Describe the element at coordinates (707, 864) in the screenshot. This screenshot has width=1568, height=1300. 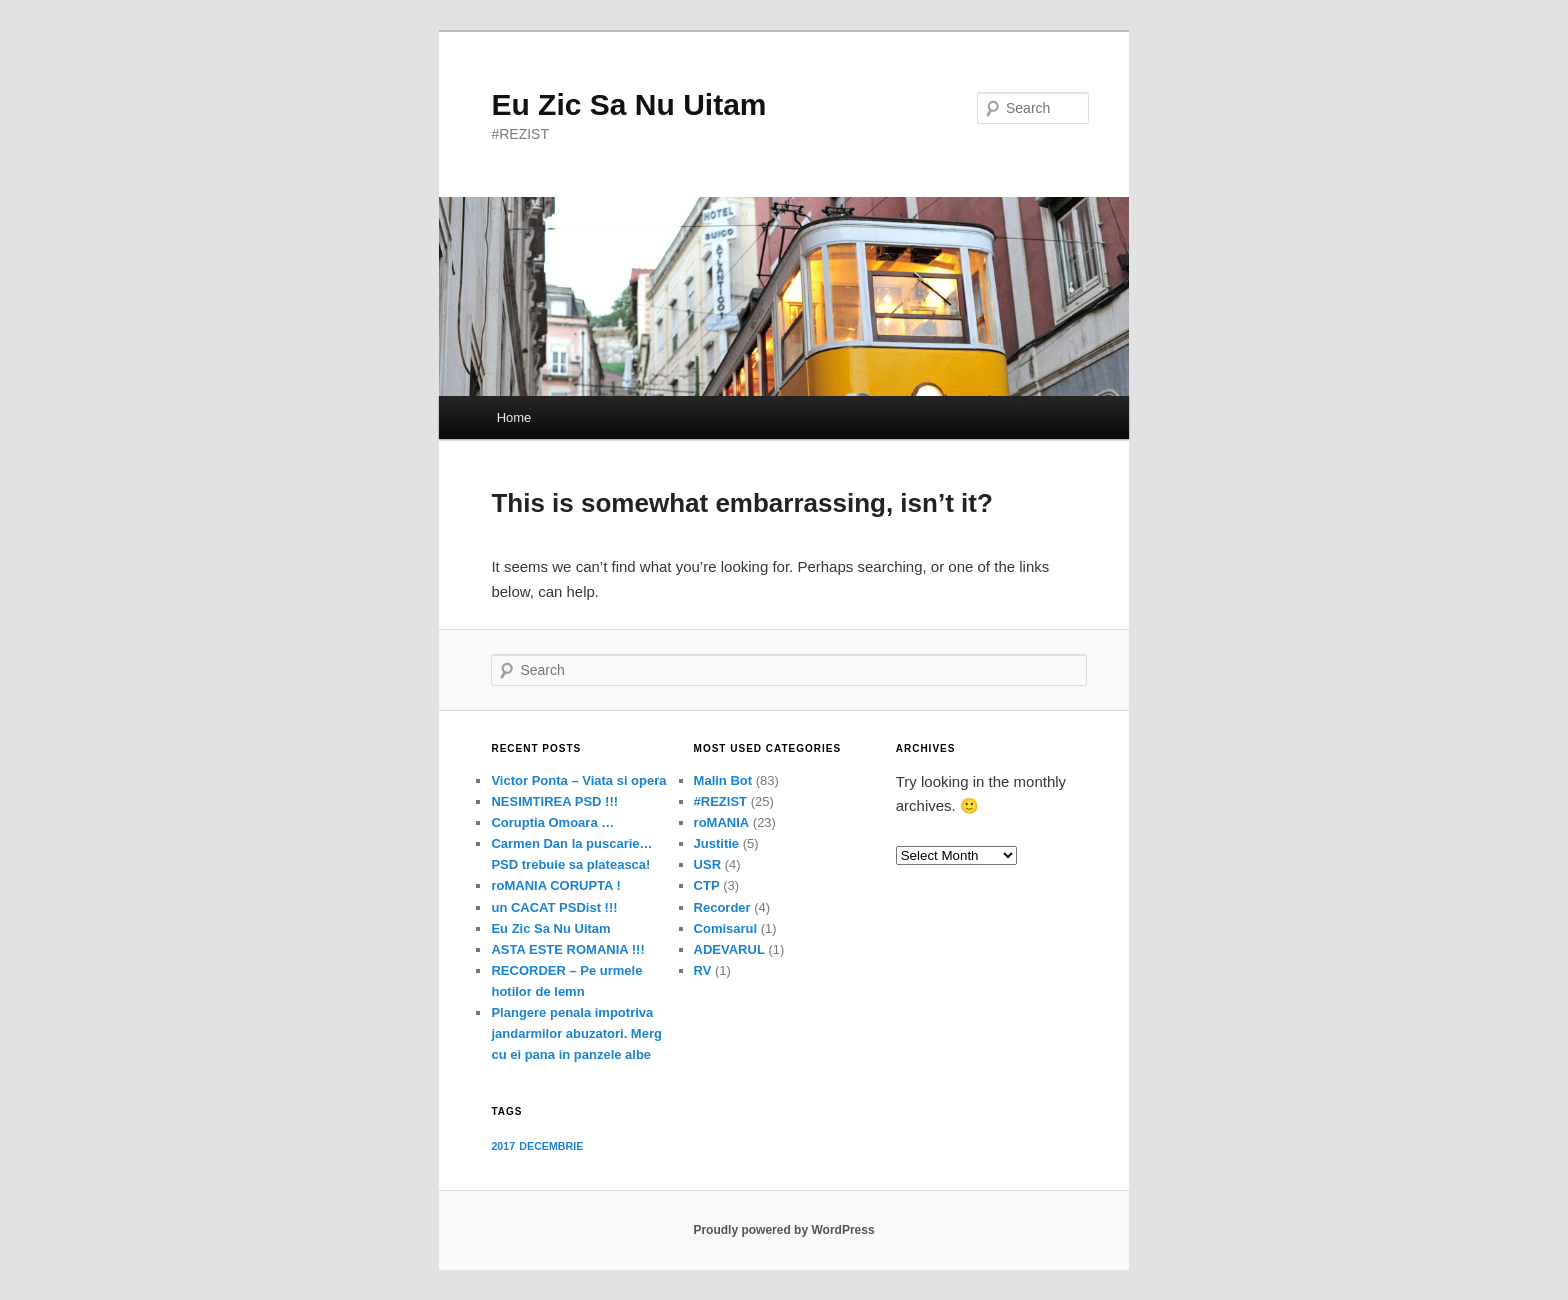
I see `USR` at that location.